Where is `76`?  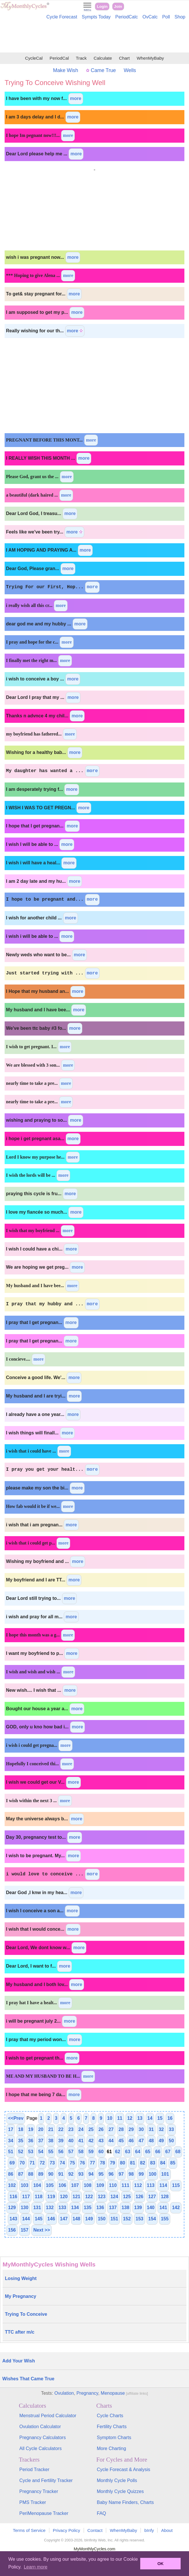 76 is located at coordinates (82, 2162).